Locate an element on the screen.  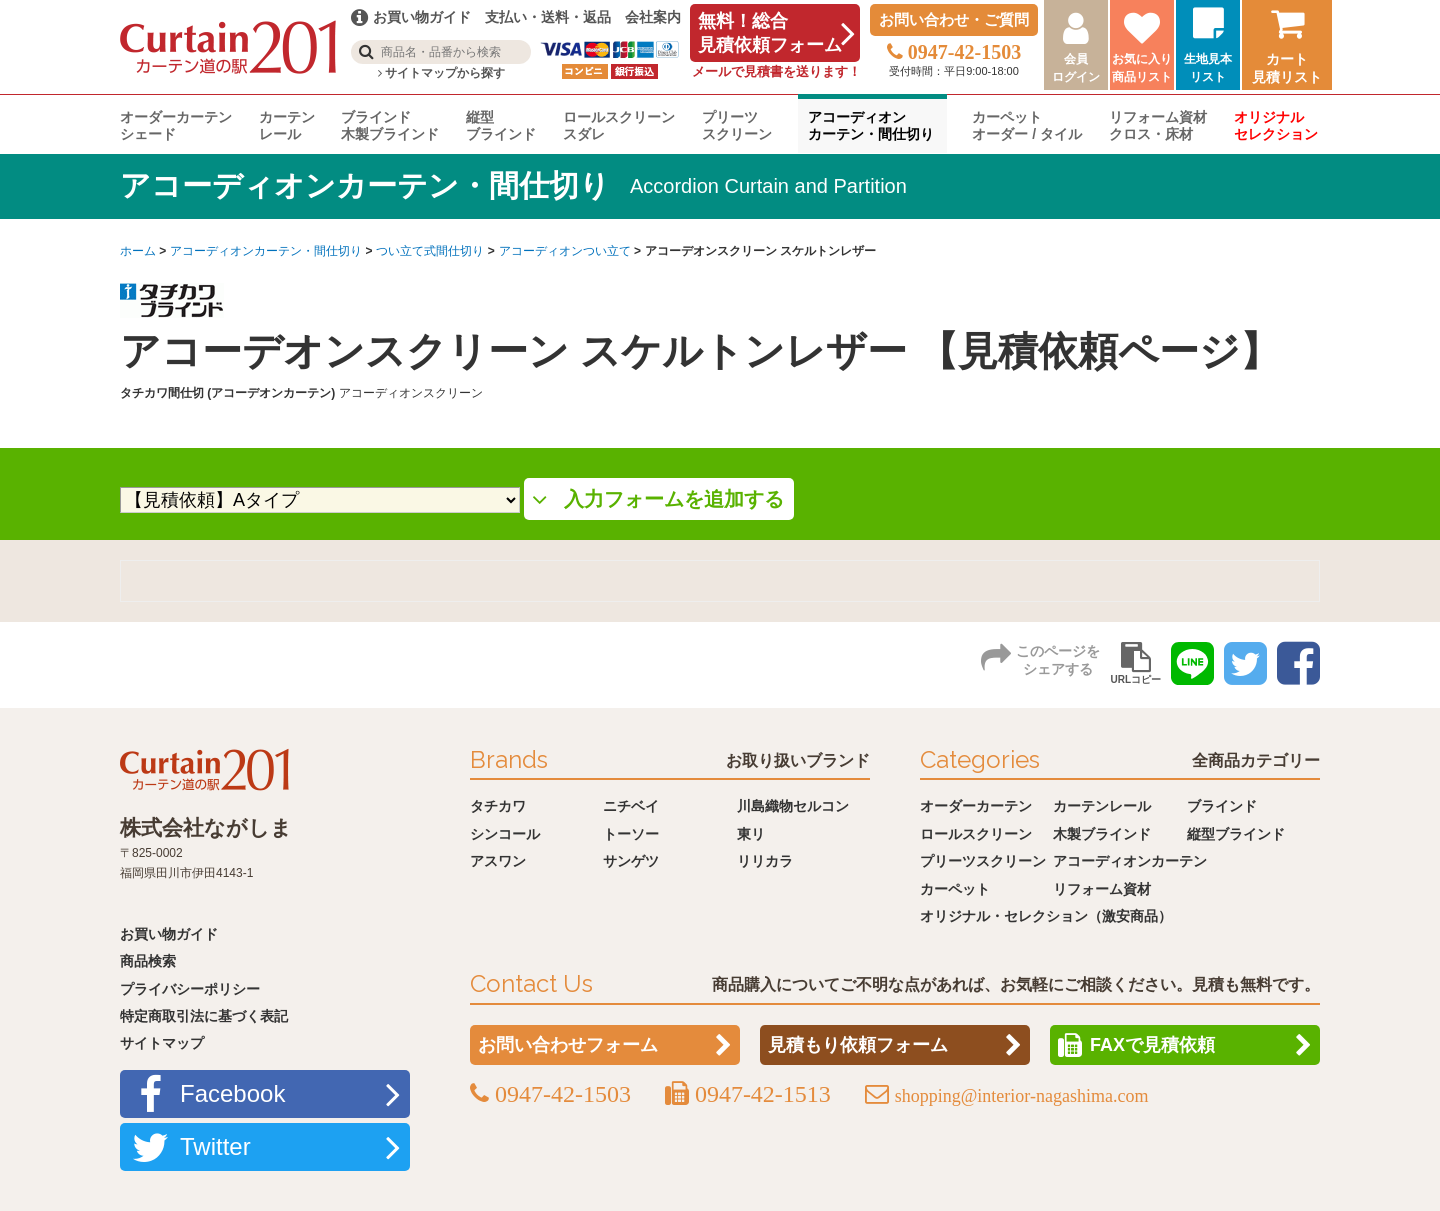
カーテンレール is located at coordinates (287, 125).